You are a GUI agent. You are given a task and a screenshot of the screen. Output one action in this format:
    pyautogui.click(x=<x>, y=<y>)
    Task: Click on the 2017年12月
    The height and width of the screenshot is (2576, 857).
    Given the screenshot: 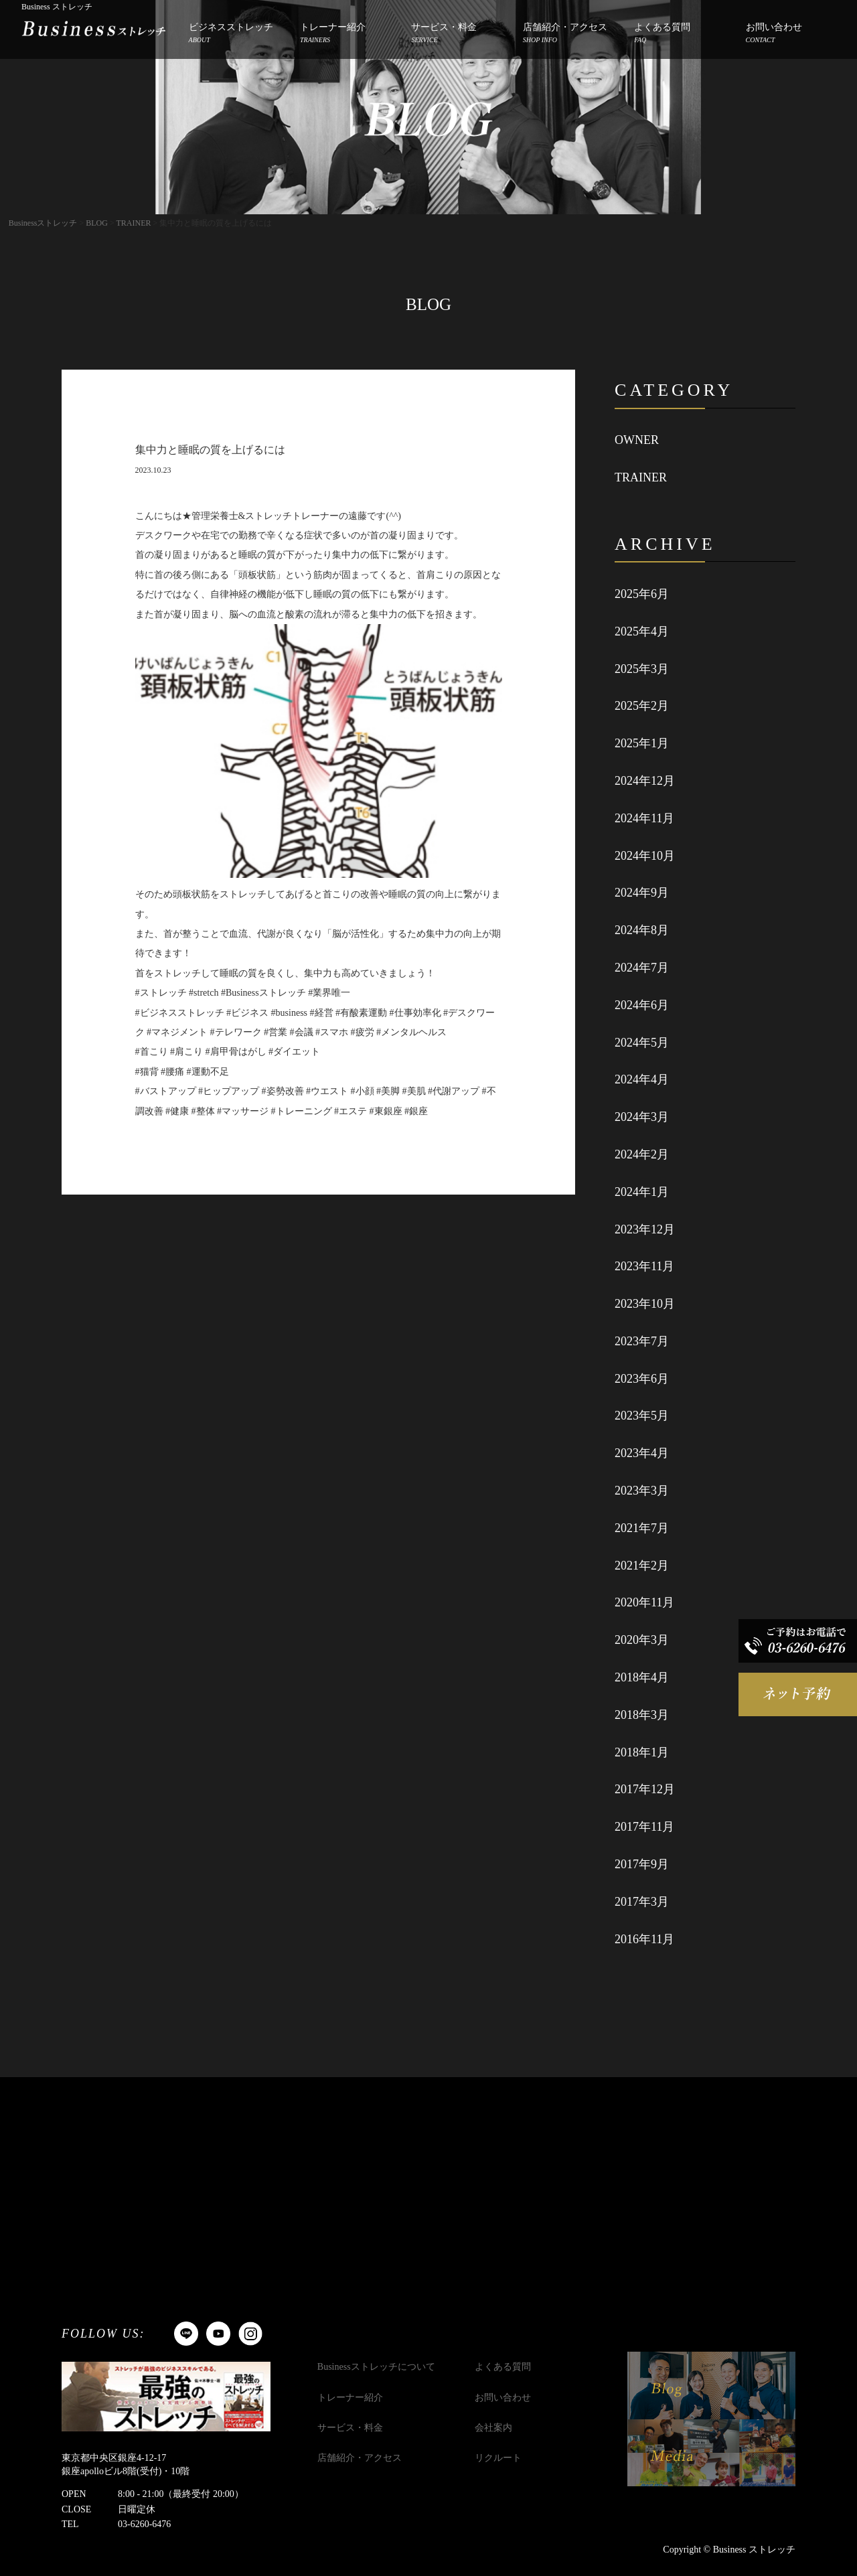 What is the action you would take?
    pyautogui.click(x=645, y=1789)
    